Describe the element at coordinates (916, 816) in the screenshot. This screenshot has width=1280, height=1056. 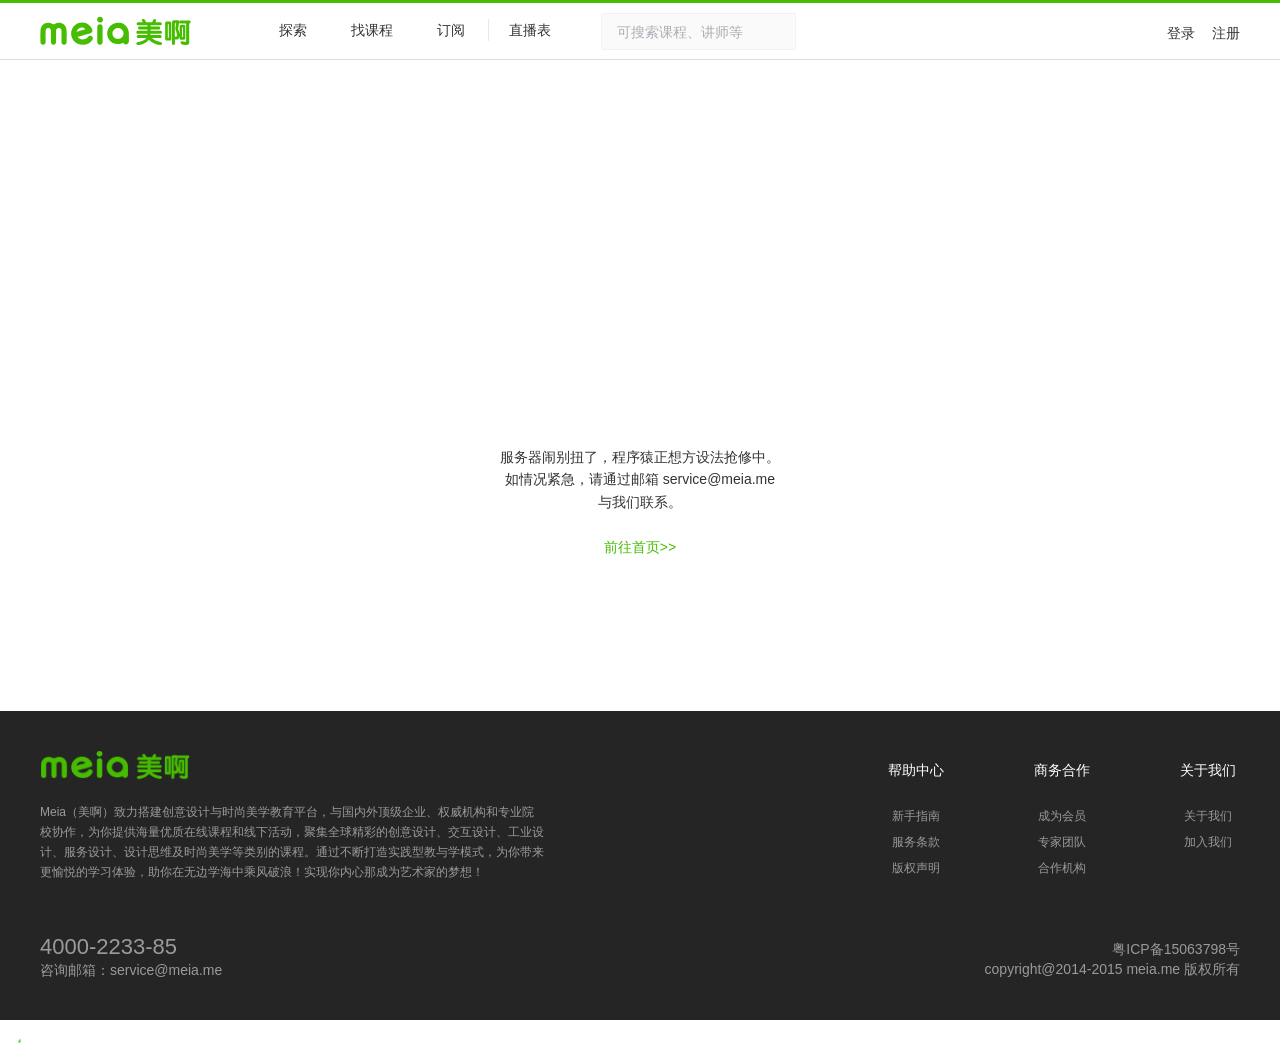
I see `新手指南` at that location.